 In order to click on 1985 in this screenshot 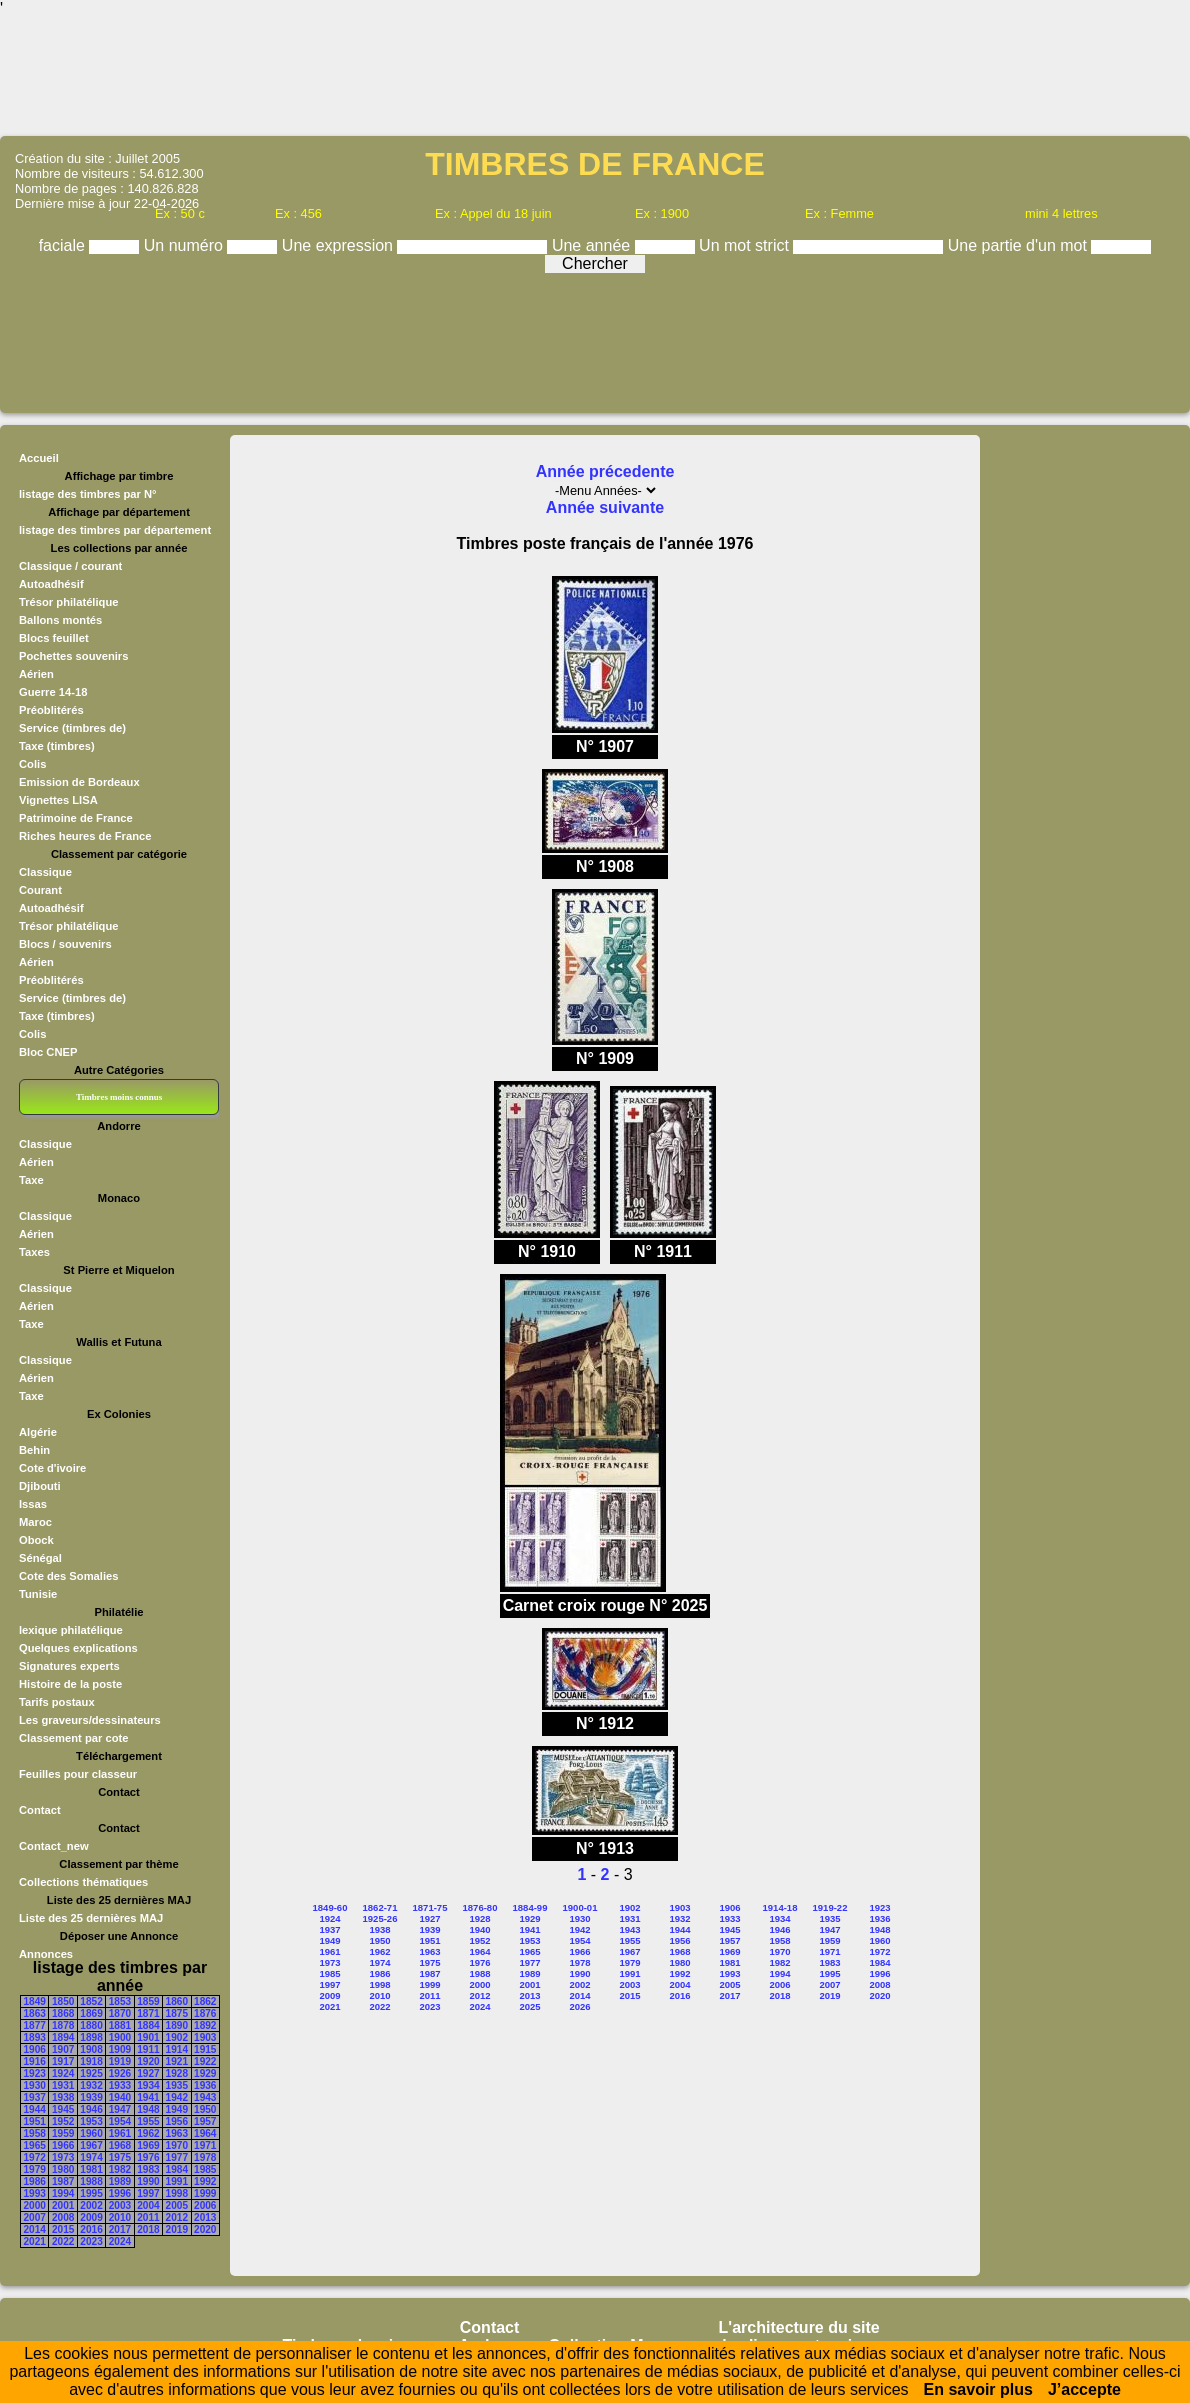, I will do `click(205, 2169)`.